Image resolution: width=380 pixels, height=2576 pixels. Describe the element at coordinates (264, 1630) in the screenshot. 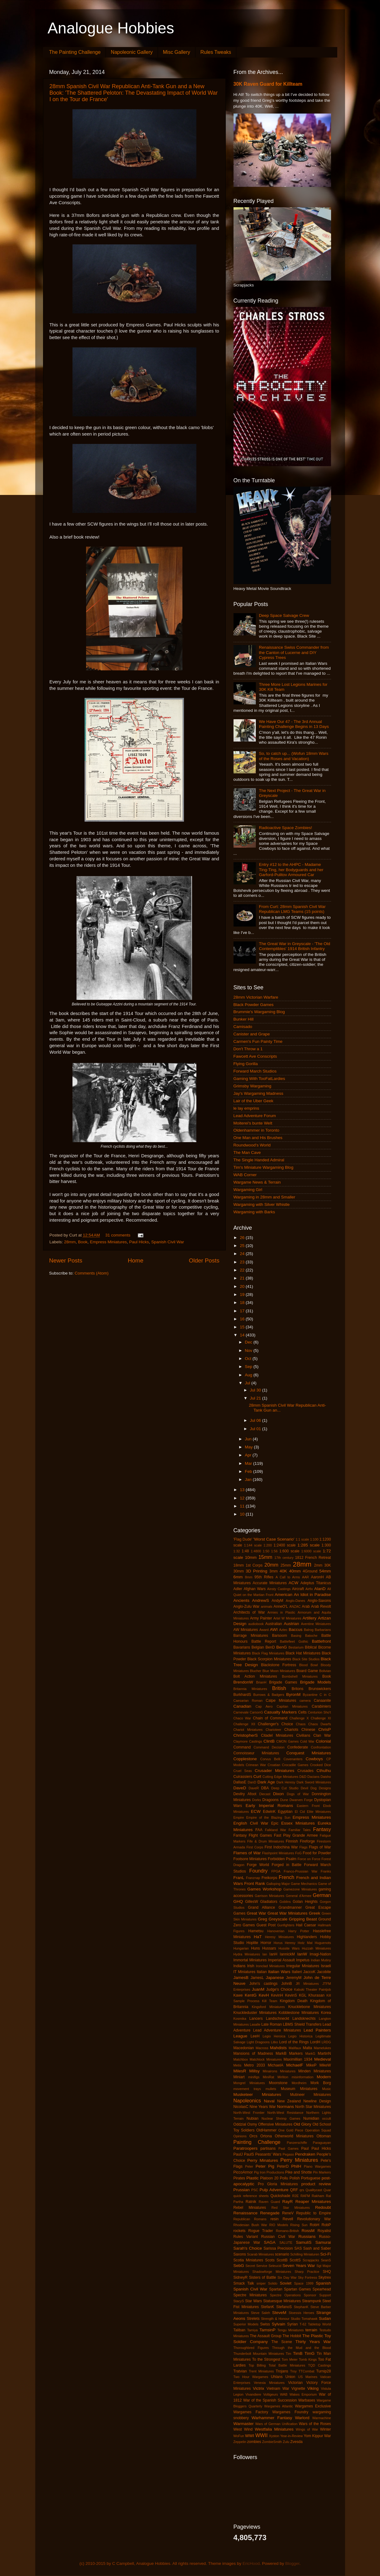

I see `Award` at that location.